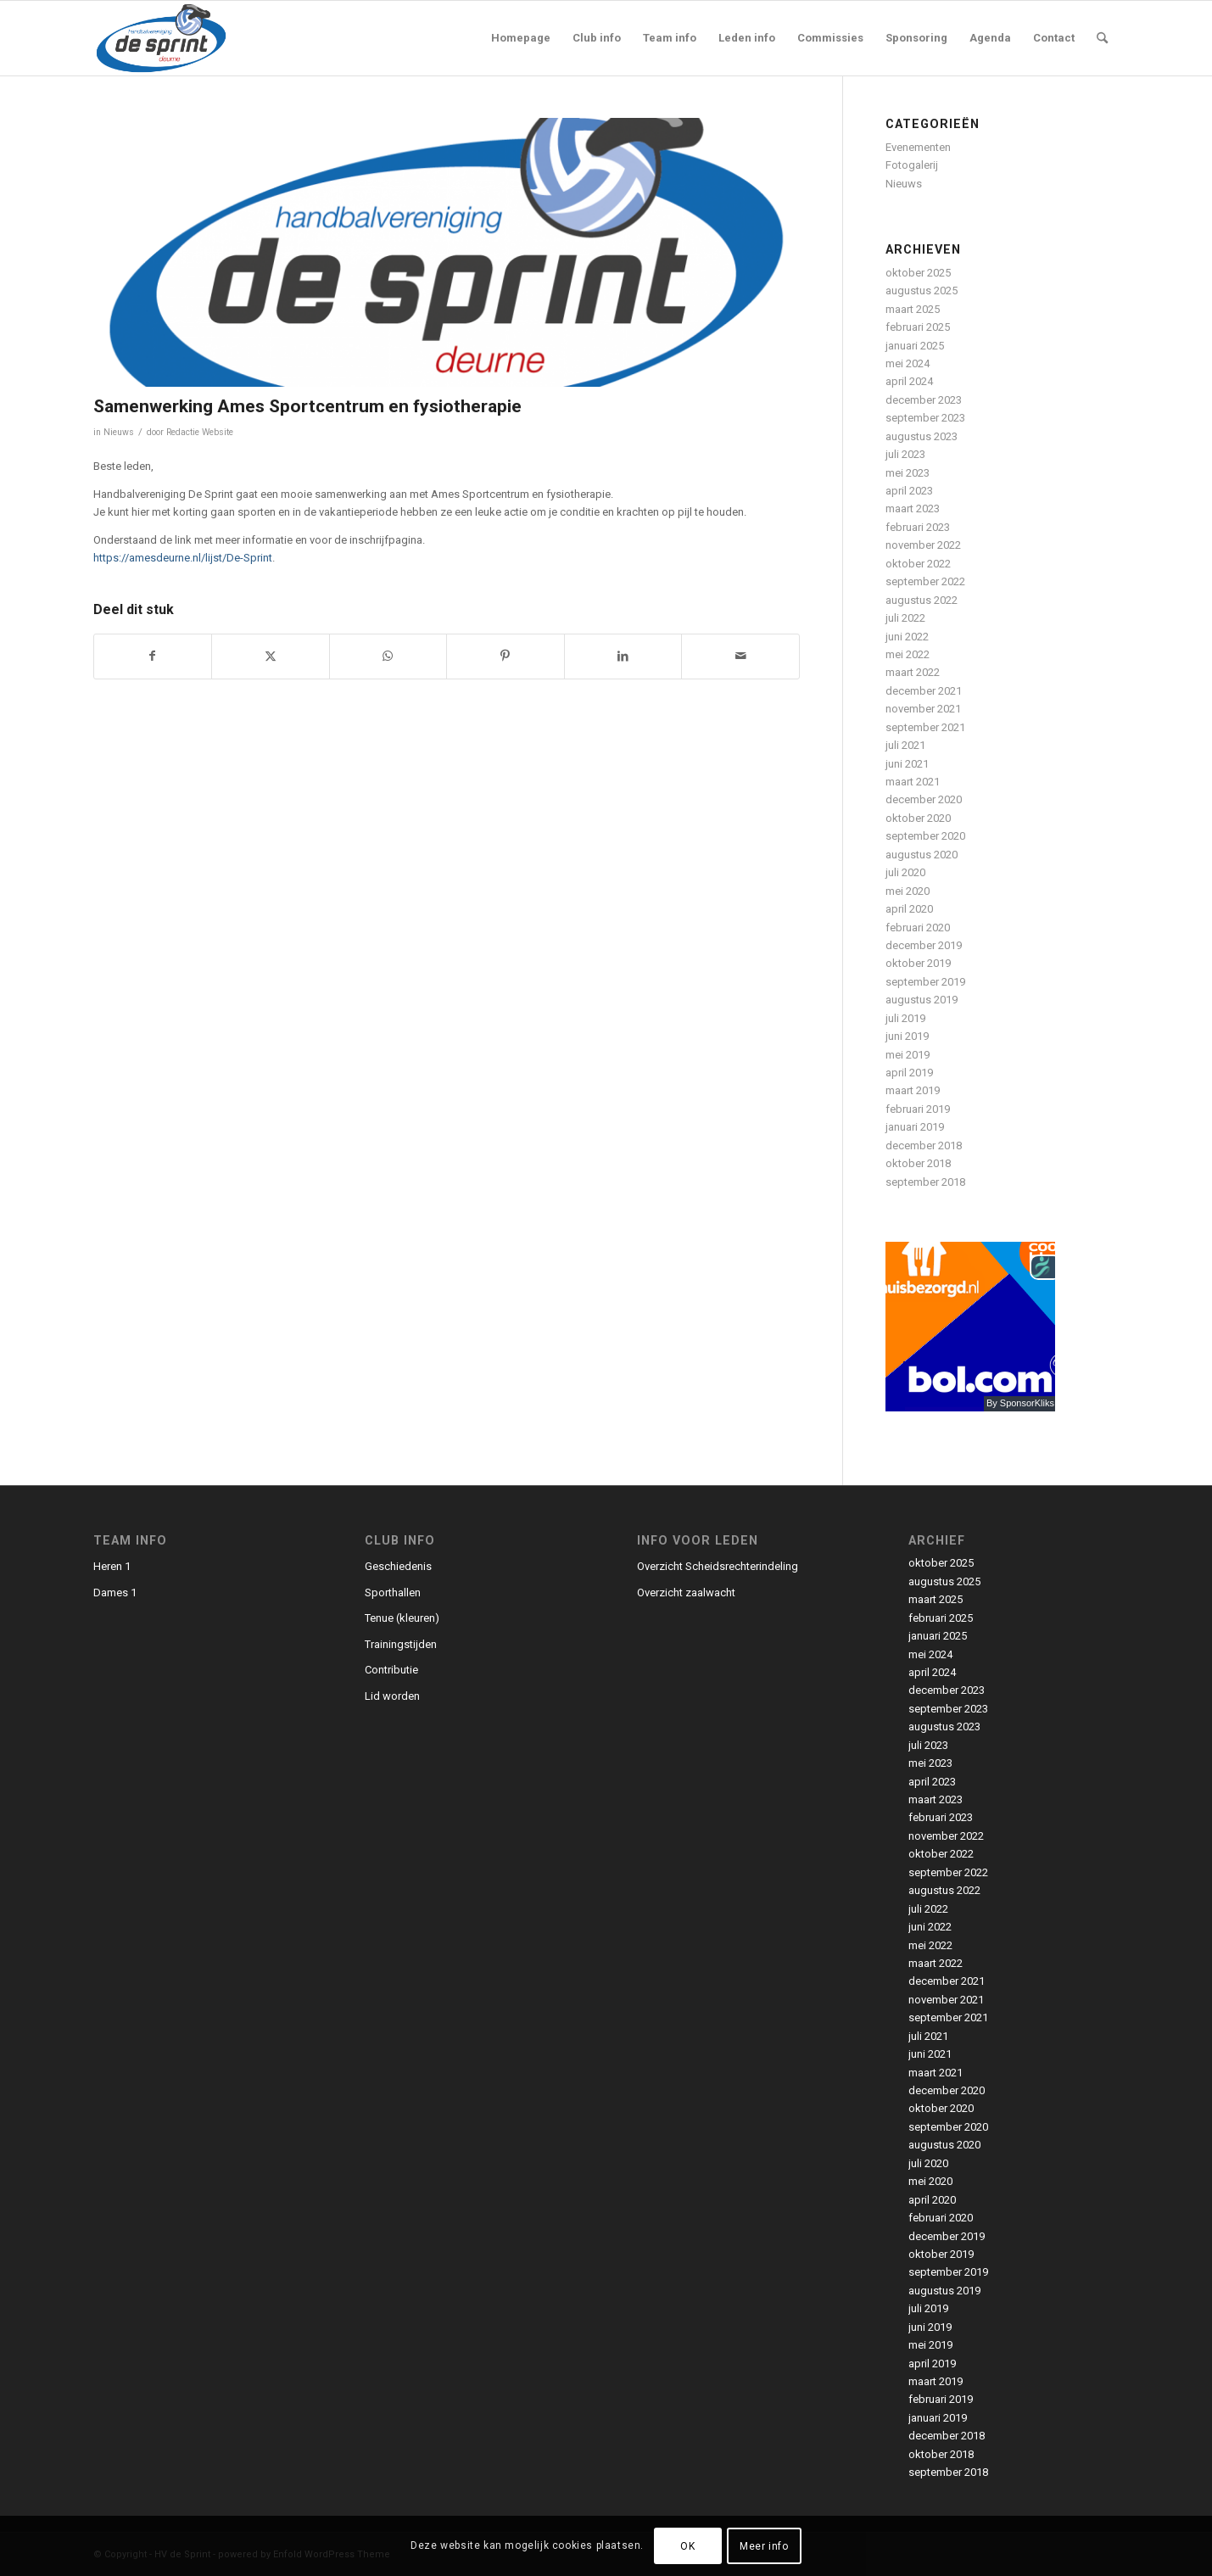 The width and height of the screenshot is (1212, 2576). I want to click on Fotogalerij, so click(911, 165).